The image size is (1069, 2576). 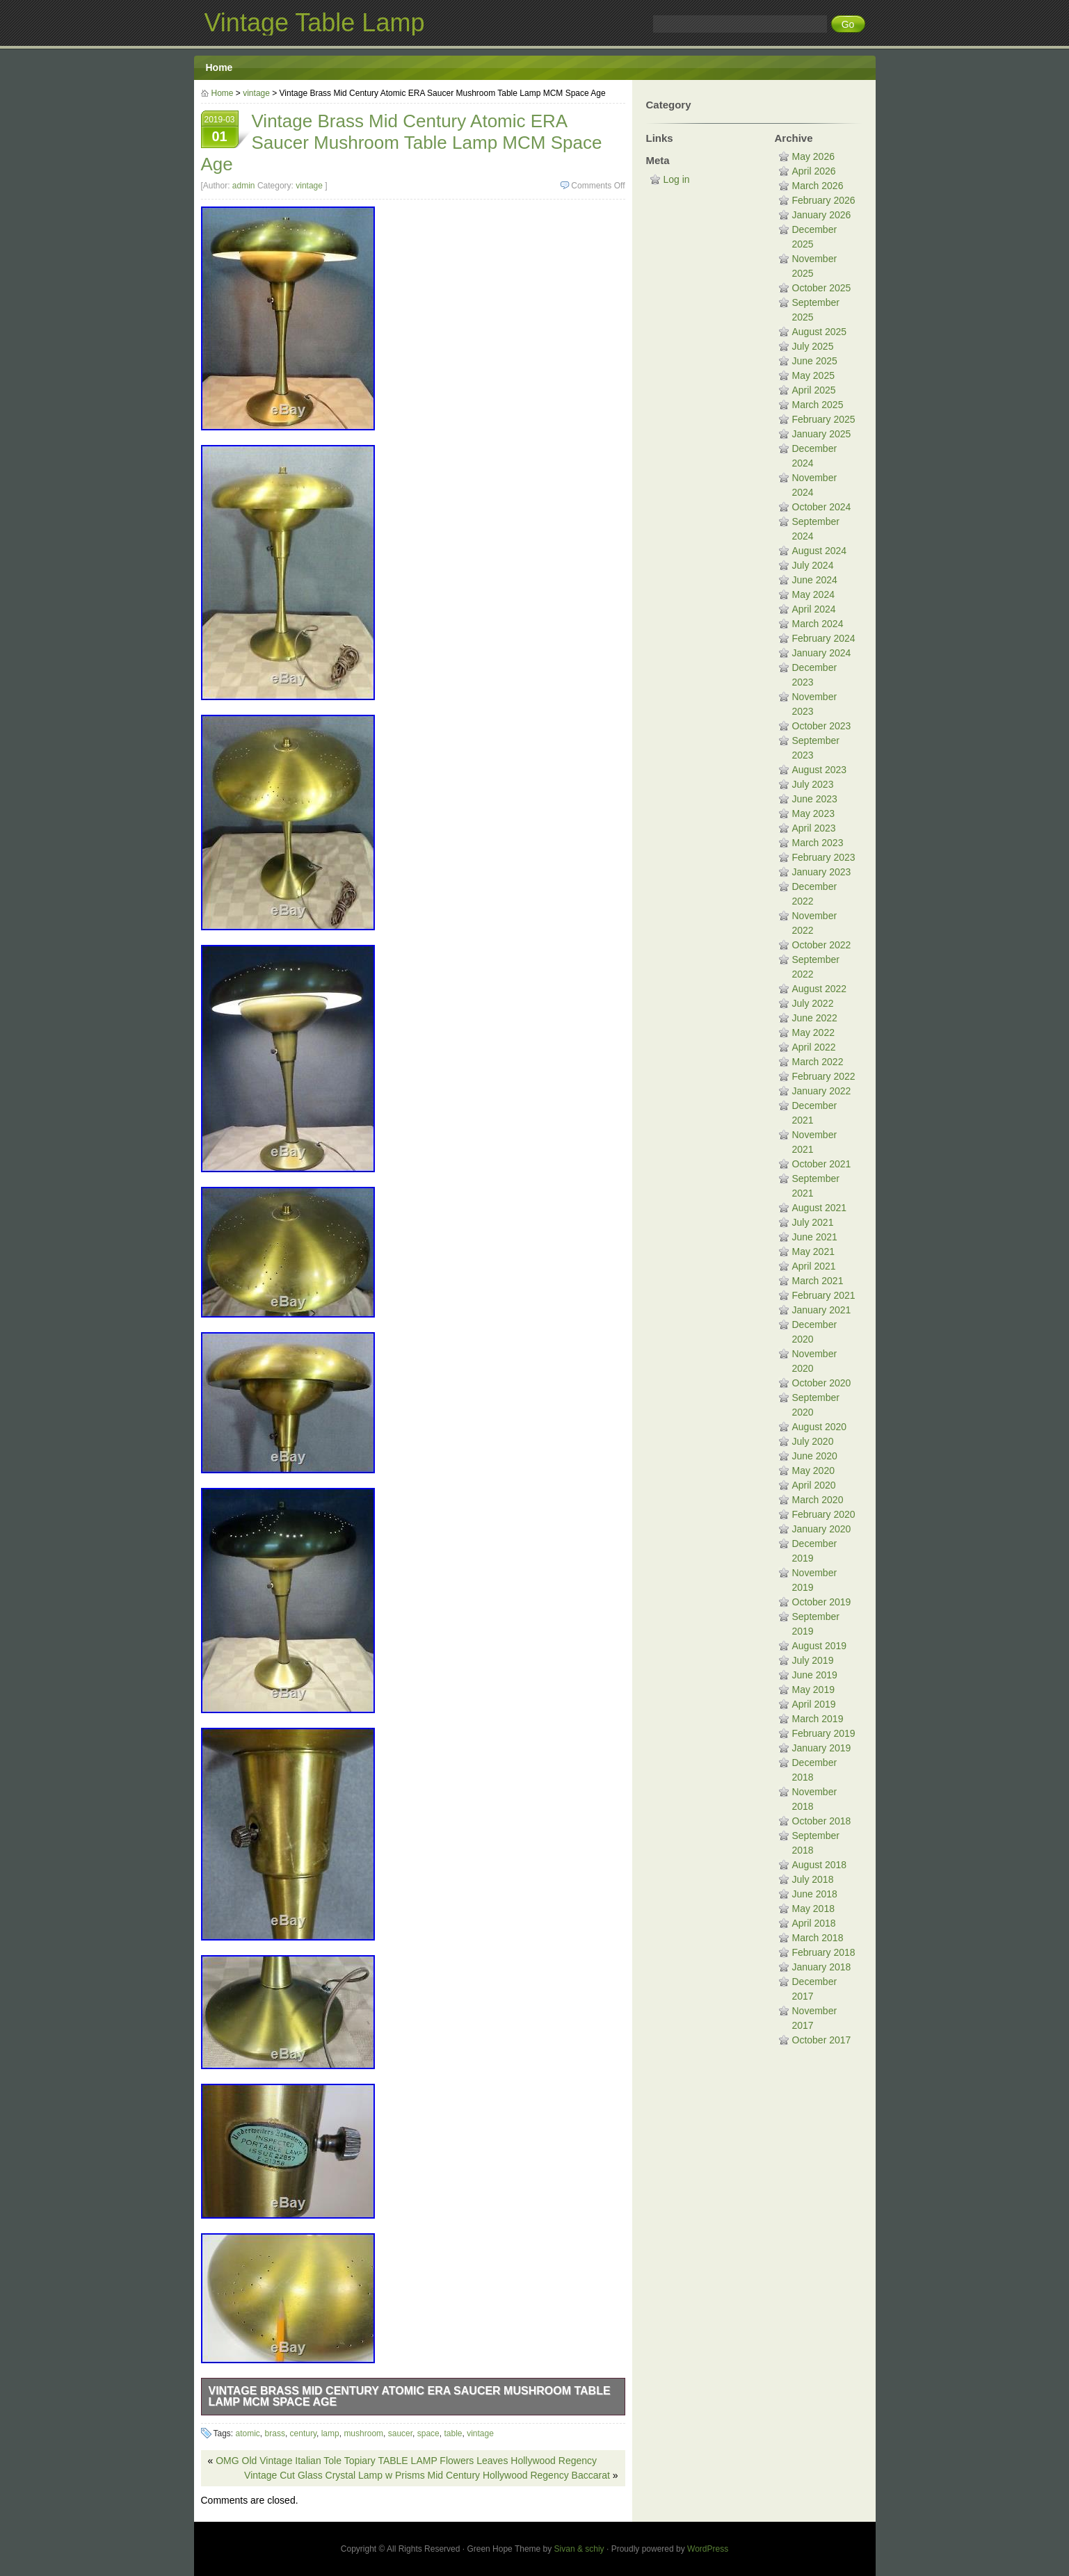 What do you see at coordinates (823, 1952) in the screenshot?
I see `February 2018` at bounding box center [823, 1952].